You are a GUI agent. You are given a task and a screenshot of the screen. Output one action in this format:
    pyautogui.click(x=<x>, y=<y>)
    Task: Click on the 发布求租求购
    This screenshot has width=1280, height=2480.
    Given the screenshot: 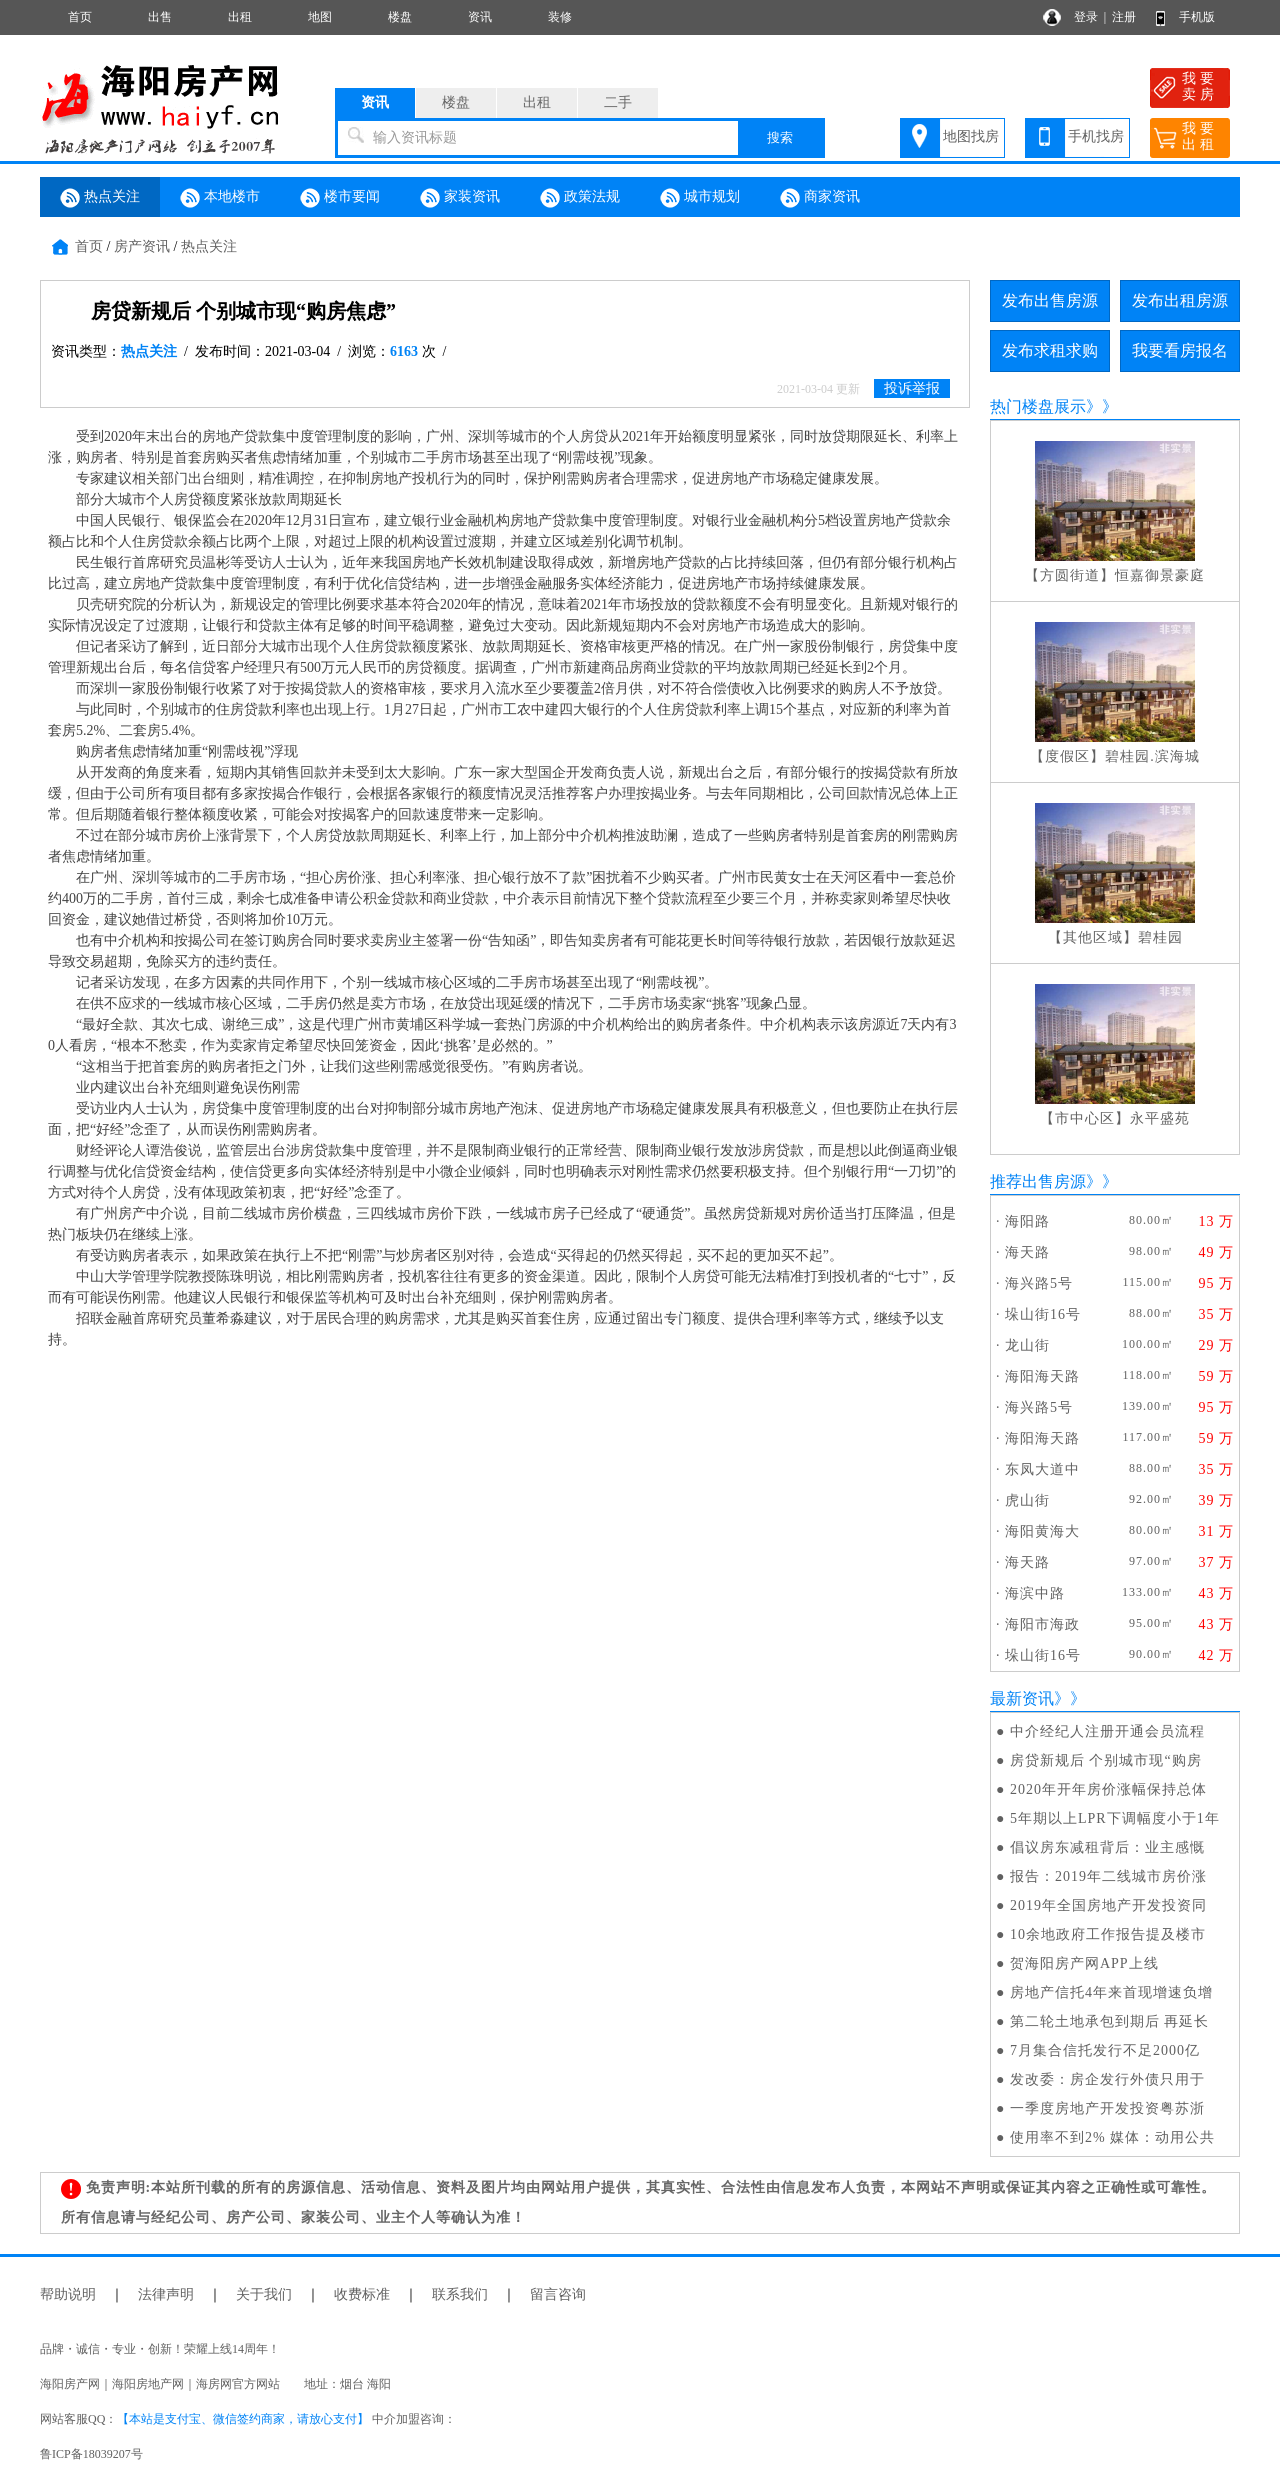 What is the action you would take?
    pyautogui.click(x=1050, y=350)
    